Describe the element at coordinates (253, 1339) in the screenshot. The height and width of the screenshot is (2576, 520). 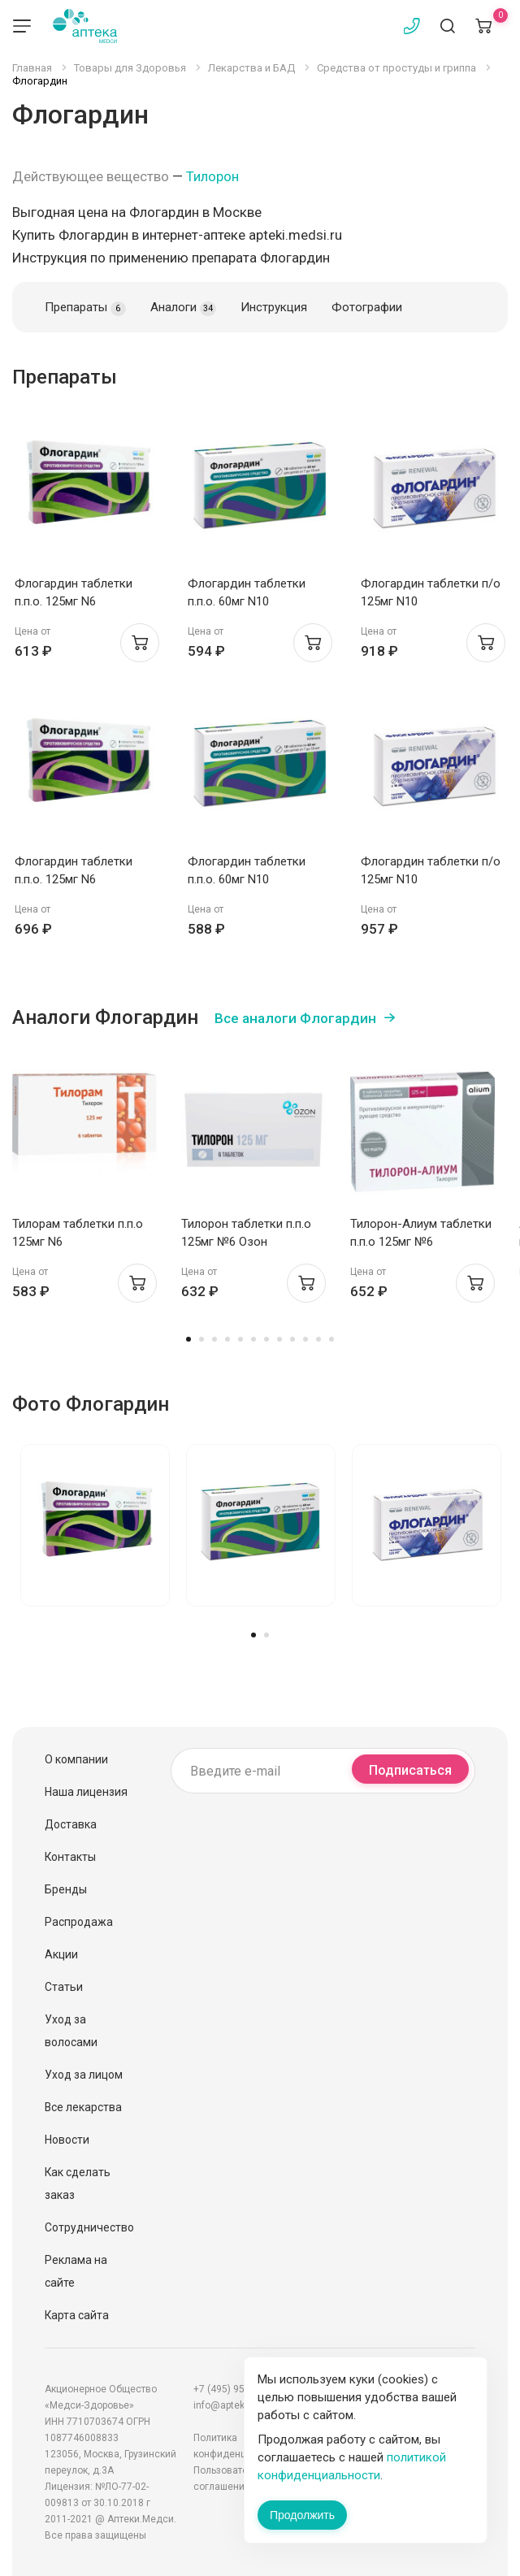
I see `6 [tab]` at that location.